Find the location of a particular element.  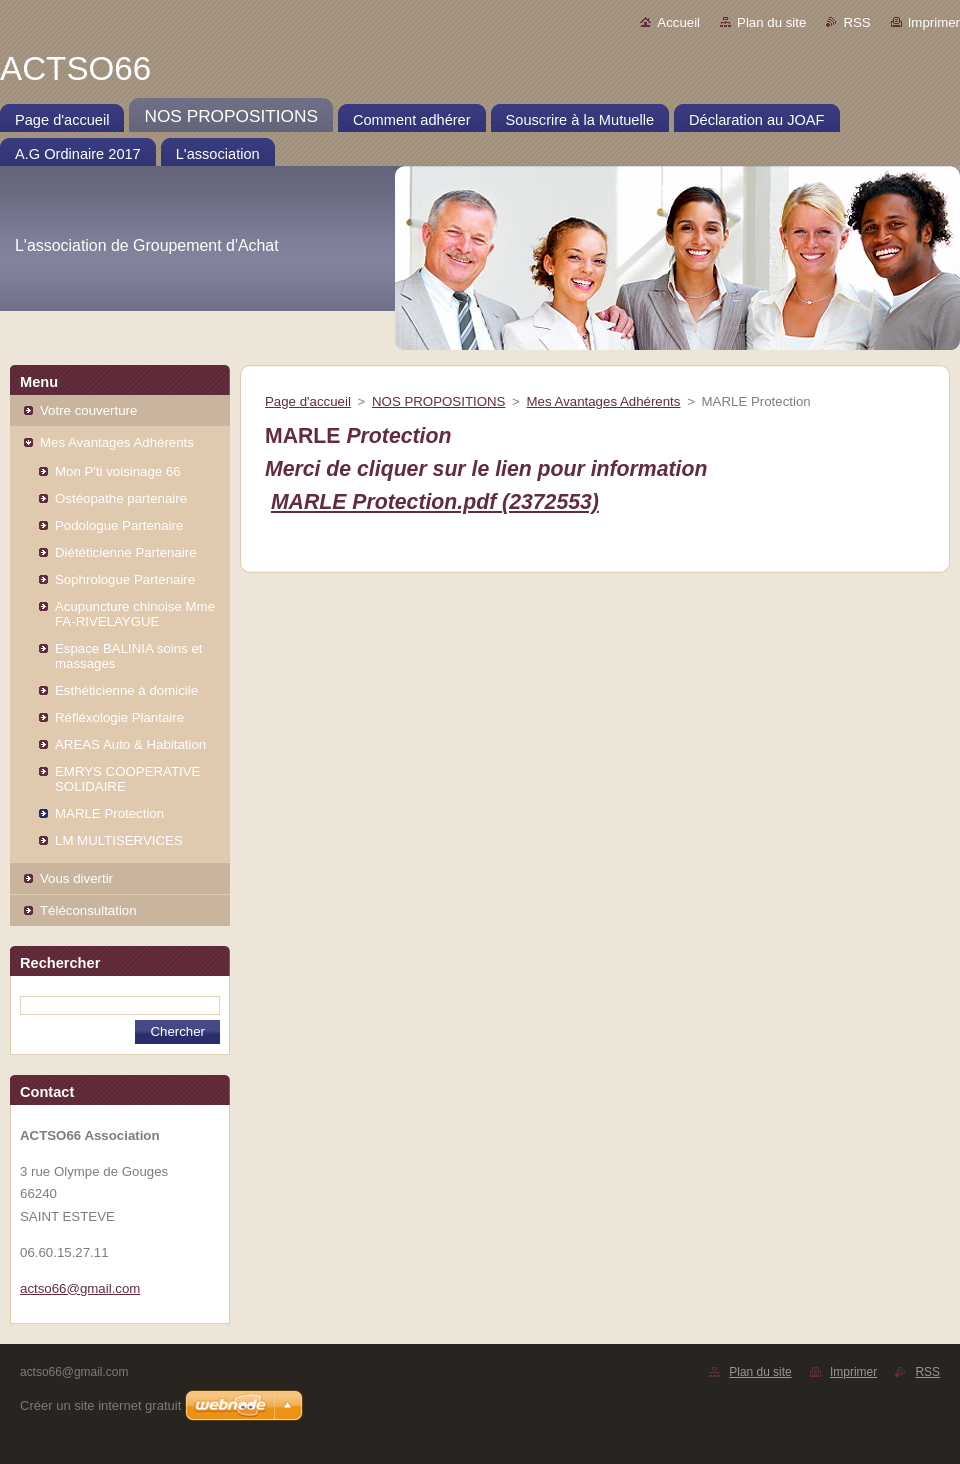

Plan du site is located at coordinates (771, 22).